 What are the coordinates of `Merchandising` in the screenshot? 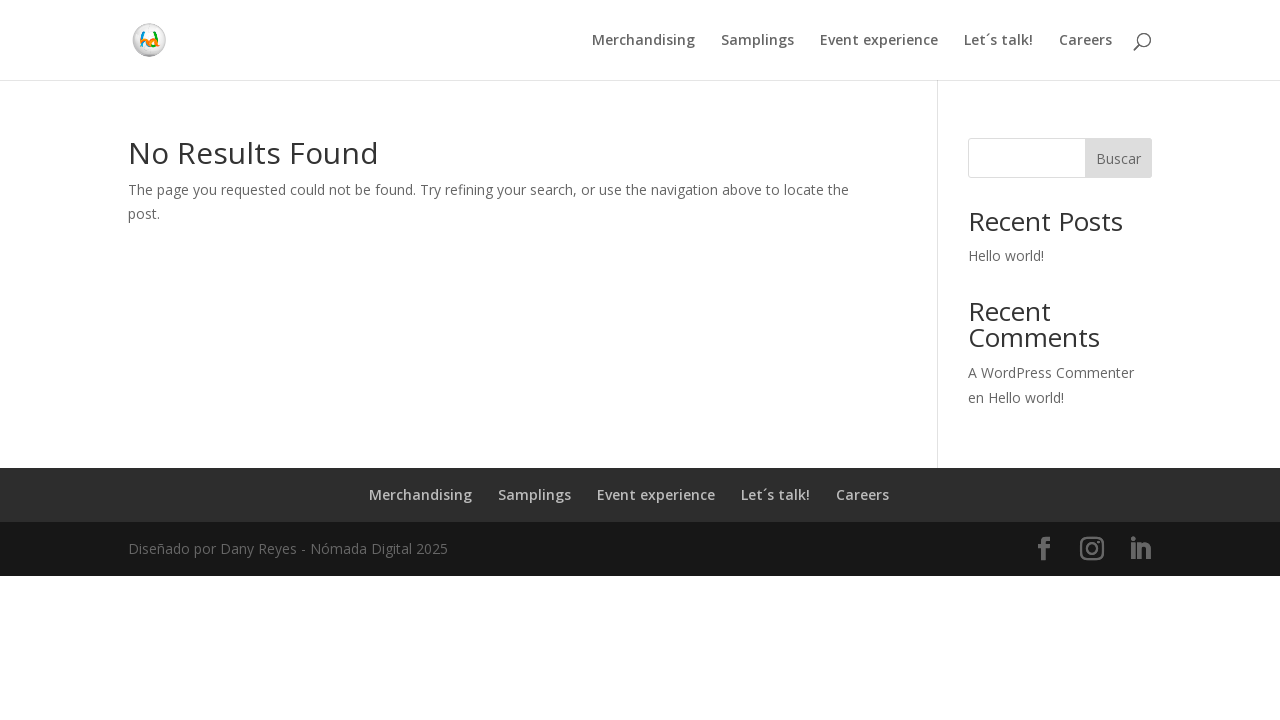 It's located at (643, 41).